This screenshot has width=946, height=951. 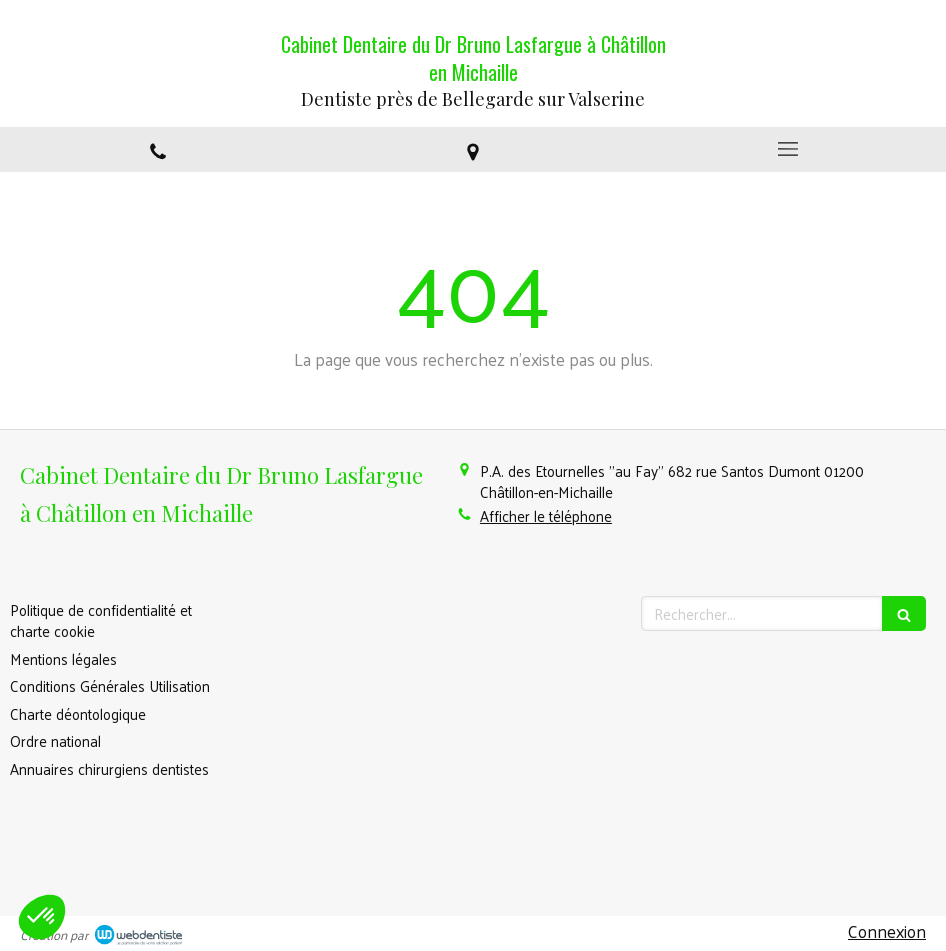 I want to click on [mobile-menu-button], so click(x=788, y=149).